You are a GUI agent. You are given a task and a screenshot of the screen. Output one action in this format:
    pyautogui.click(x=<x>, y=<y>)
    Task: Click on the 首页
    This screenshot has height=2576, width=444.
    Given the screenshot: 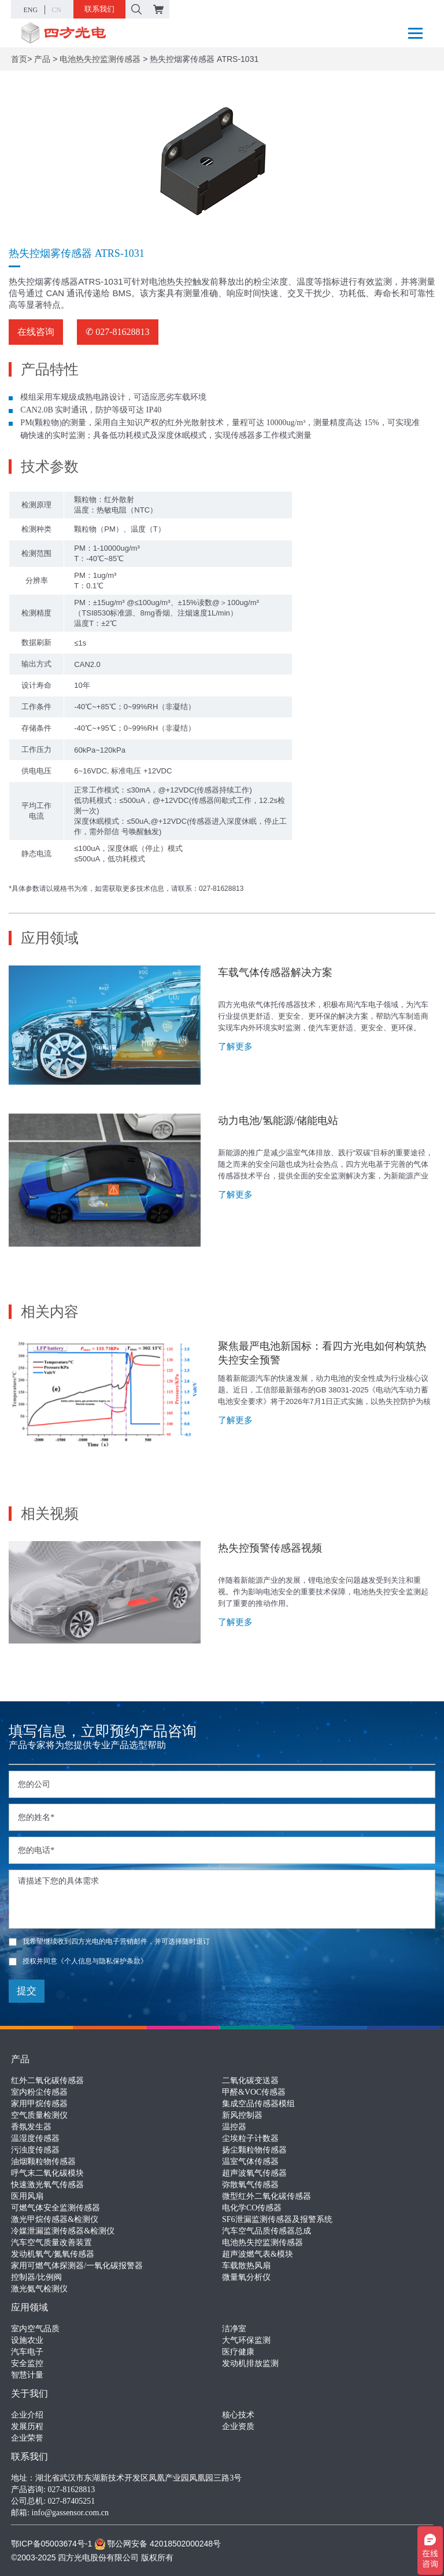 What is the action you would take?
    pyautogui.click(x=19, y=59)
    